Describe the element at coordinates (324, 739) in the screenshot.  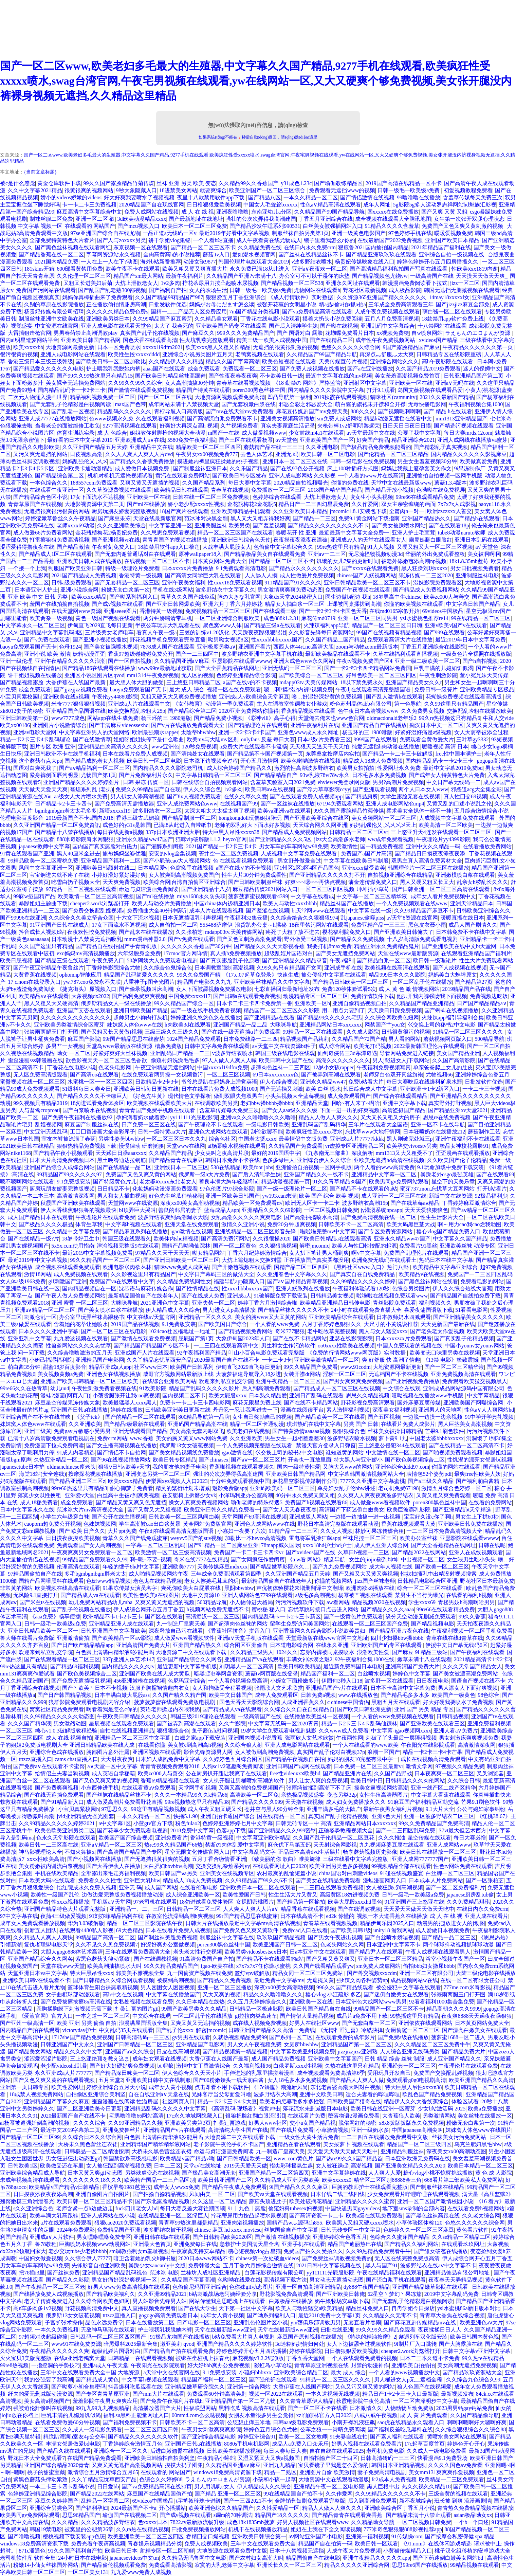
I see `日本a级c片免费看三区` at that location.